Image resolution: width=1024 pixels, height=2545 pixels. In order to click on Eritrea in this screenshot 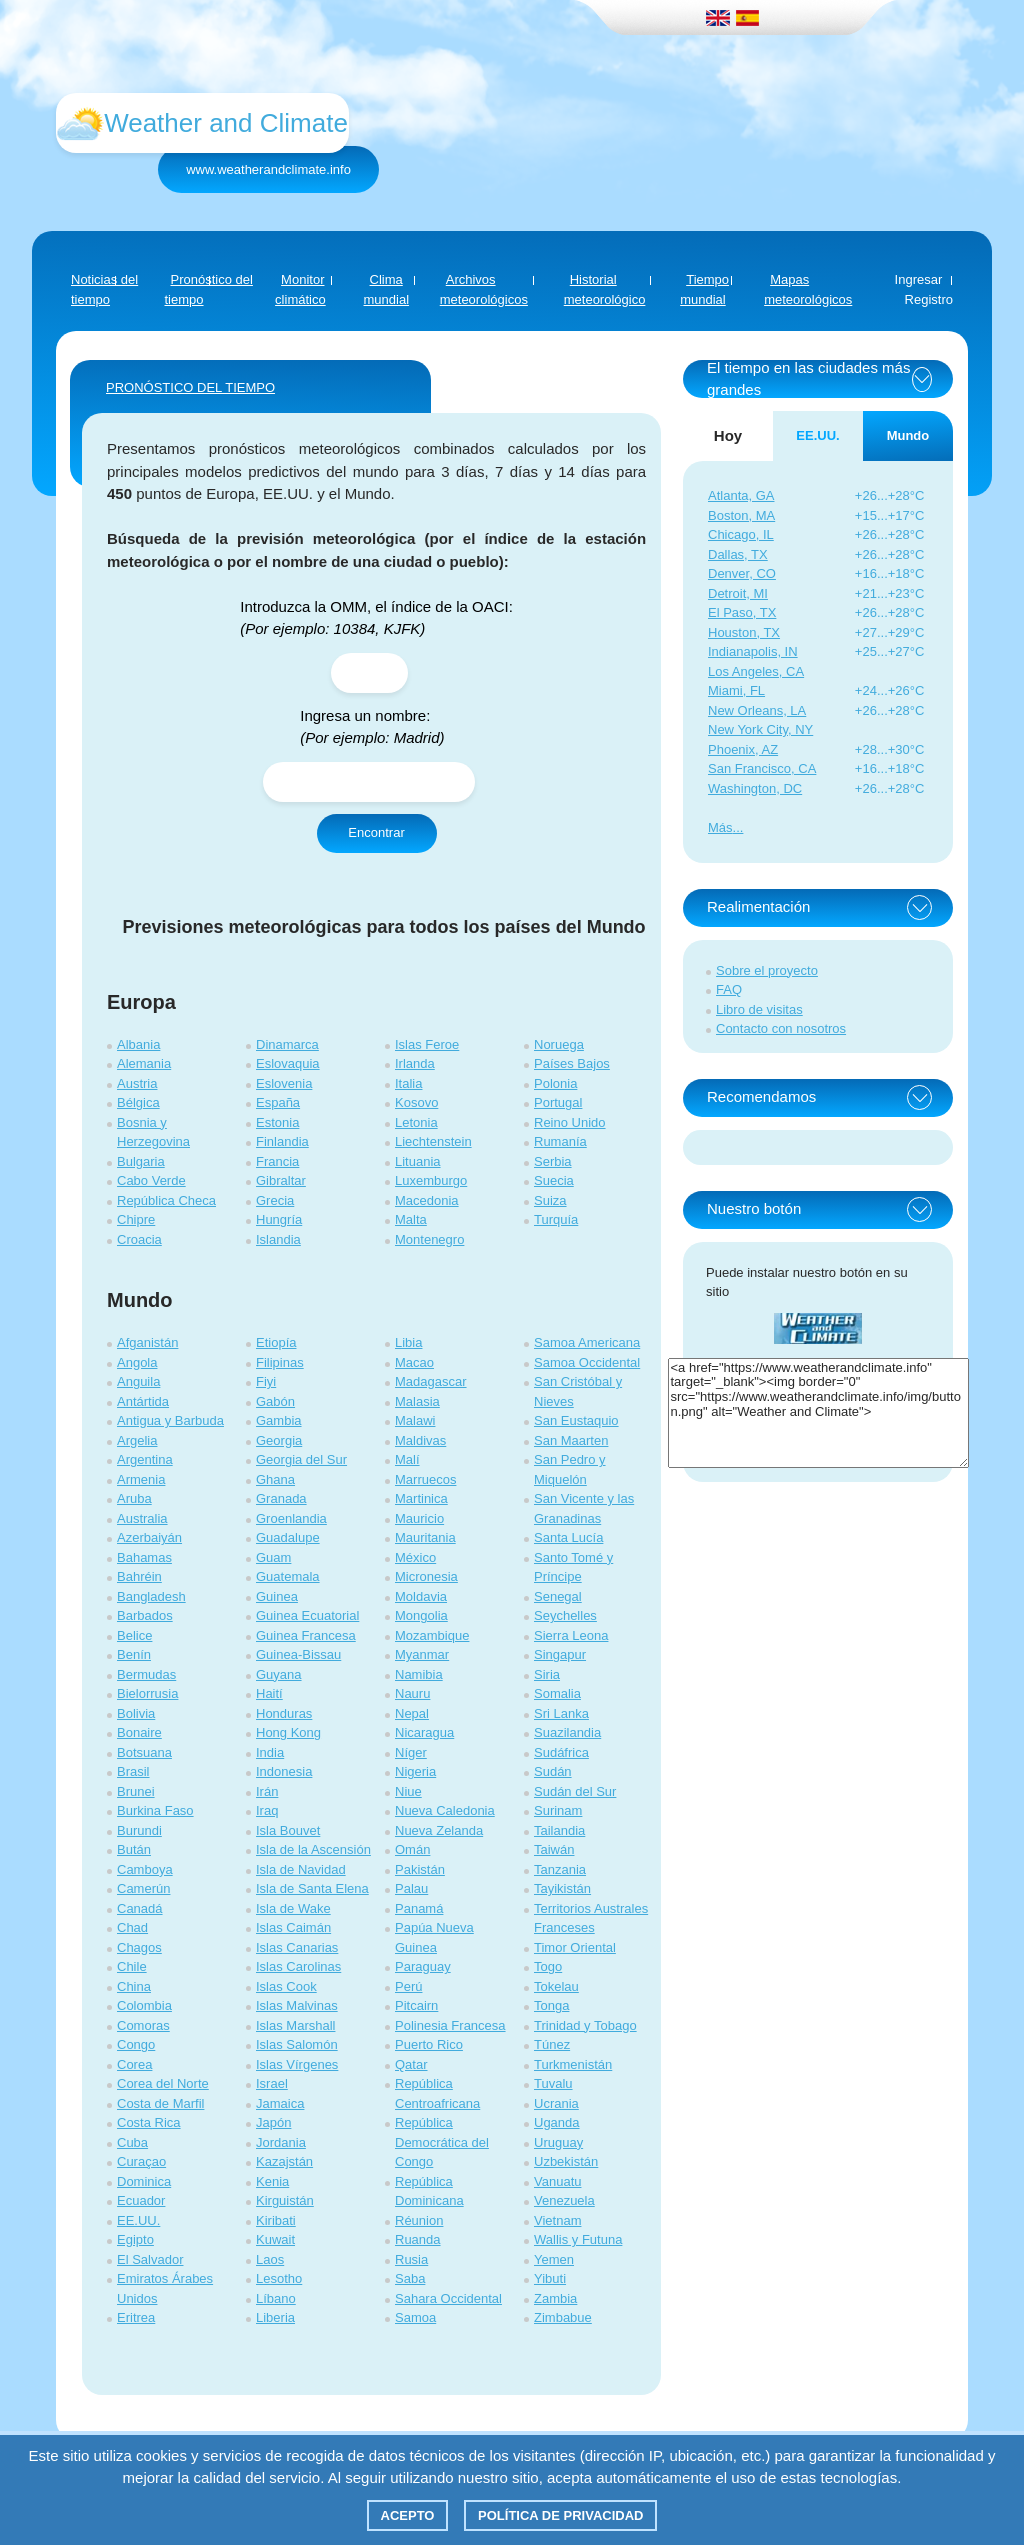, I will do `click(136, 2317)`.